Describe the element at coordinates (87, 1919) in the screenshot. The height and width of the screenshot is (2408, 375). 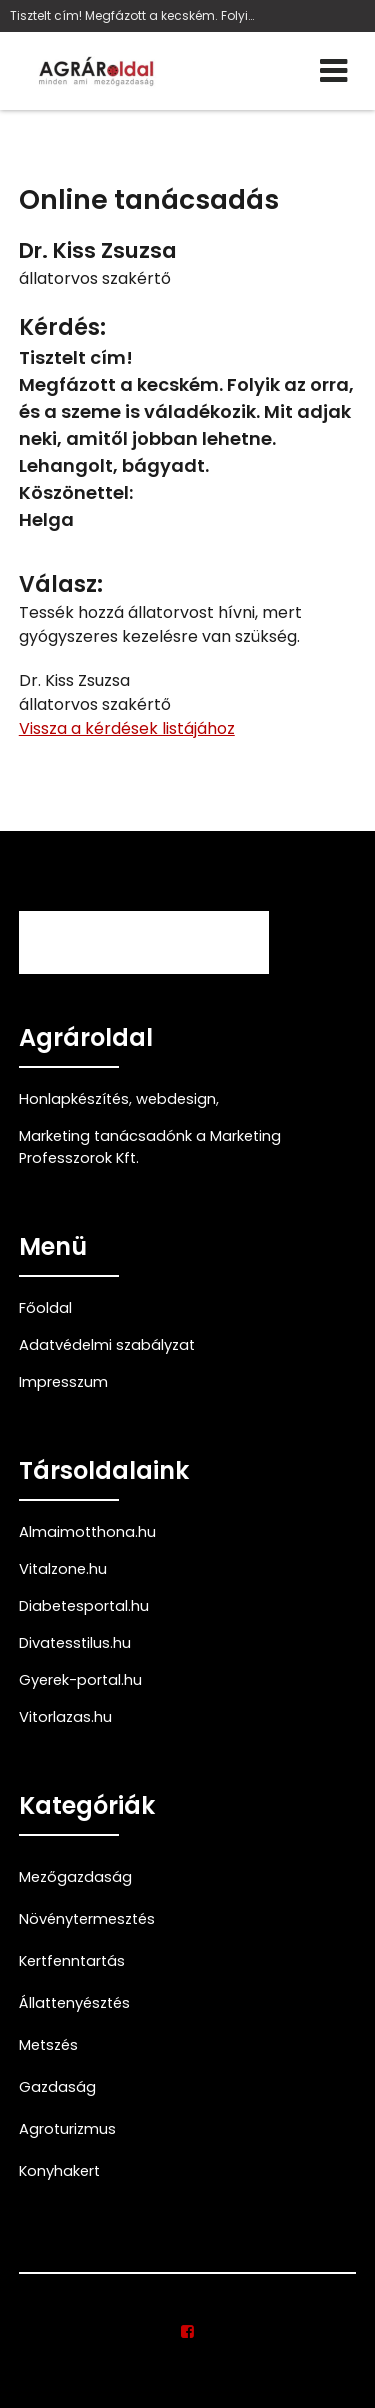
I see `Növénytermesztés` at that location.